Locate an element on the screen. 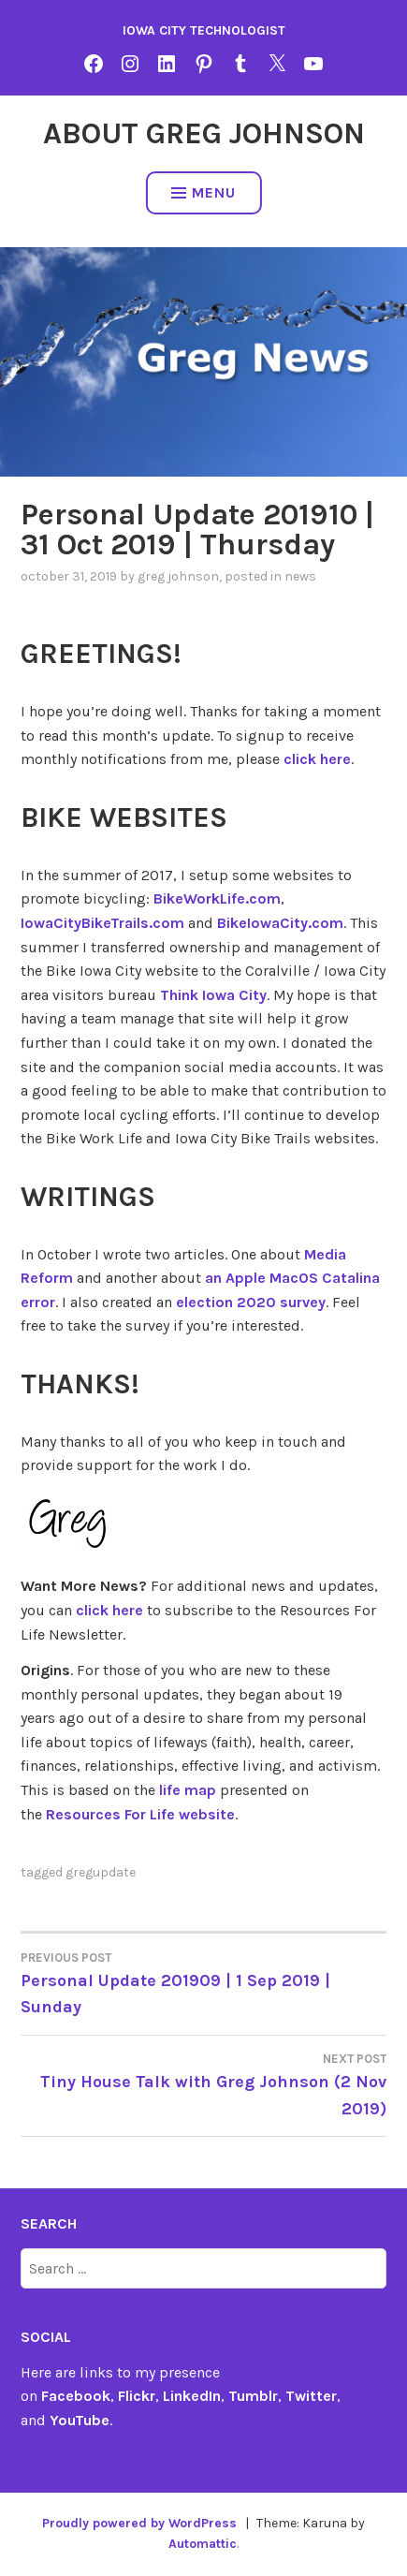 The image size is (407, 2576). LinkedIn is located at coordinates (192, 2396).